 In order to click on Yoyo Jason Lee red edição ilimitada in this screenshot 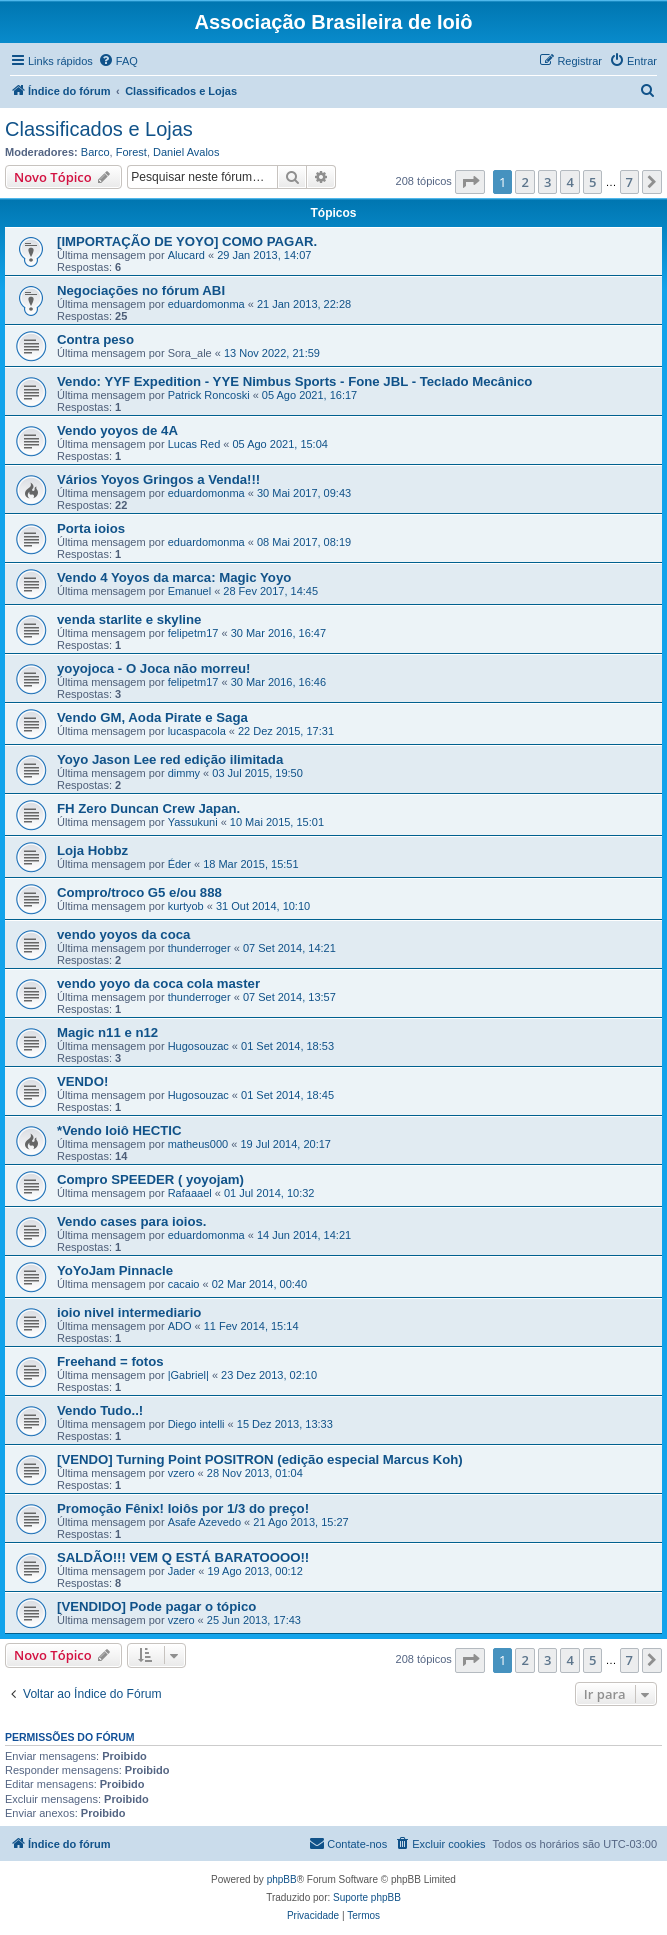, I will do `click(170, 759)`.